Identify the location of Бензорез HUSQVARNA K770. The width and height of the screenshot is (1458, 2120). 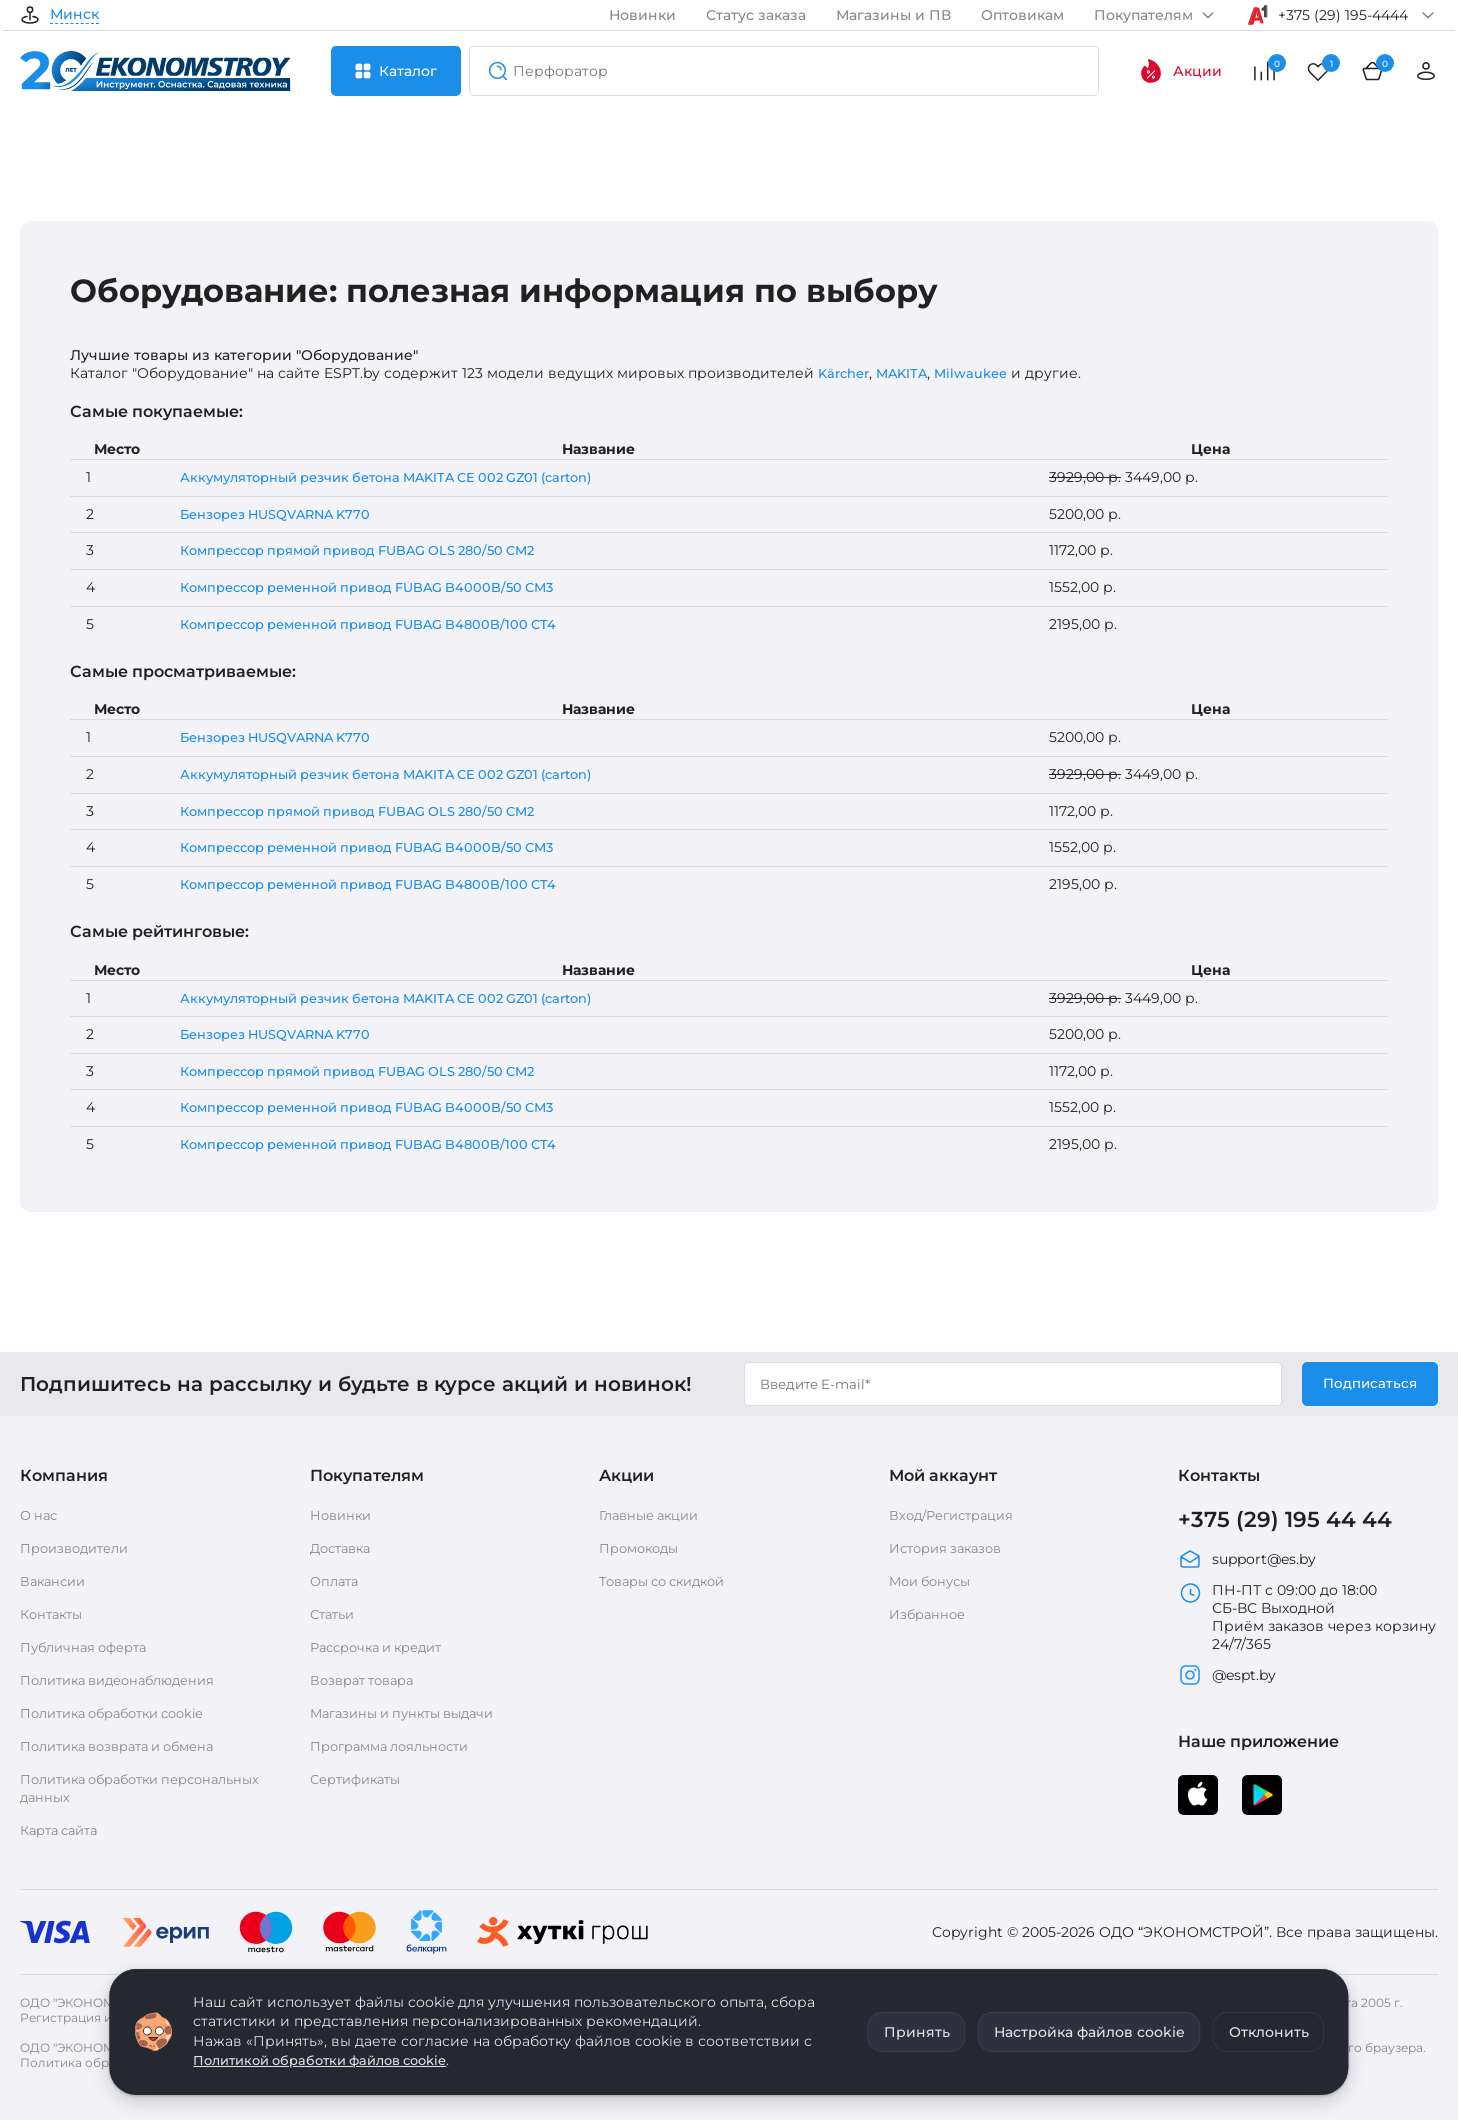
(278, 514).